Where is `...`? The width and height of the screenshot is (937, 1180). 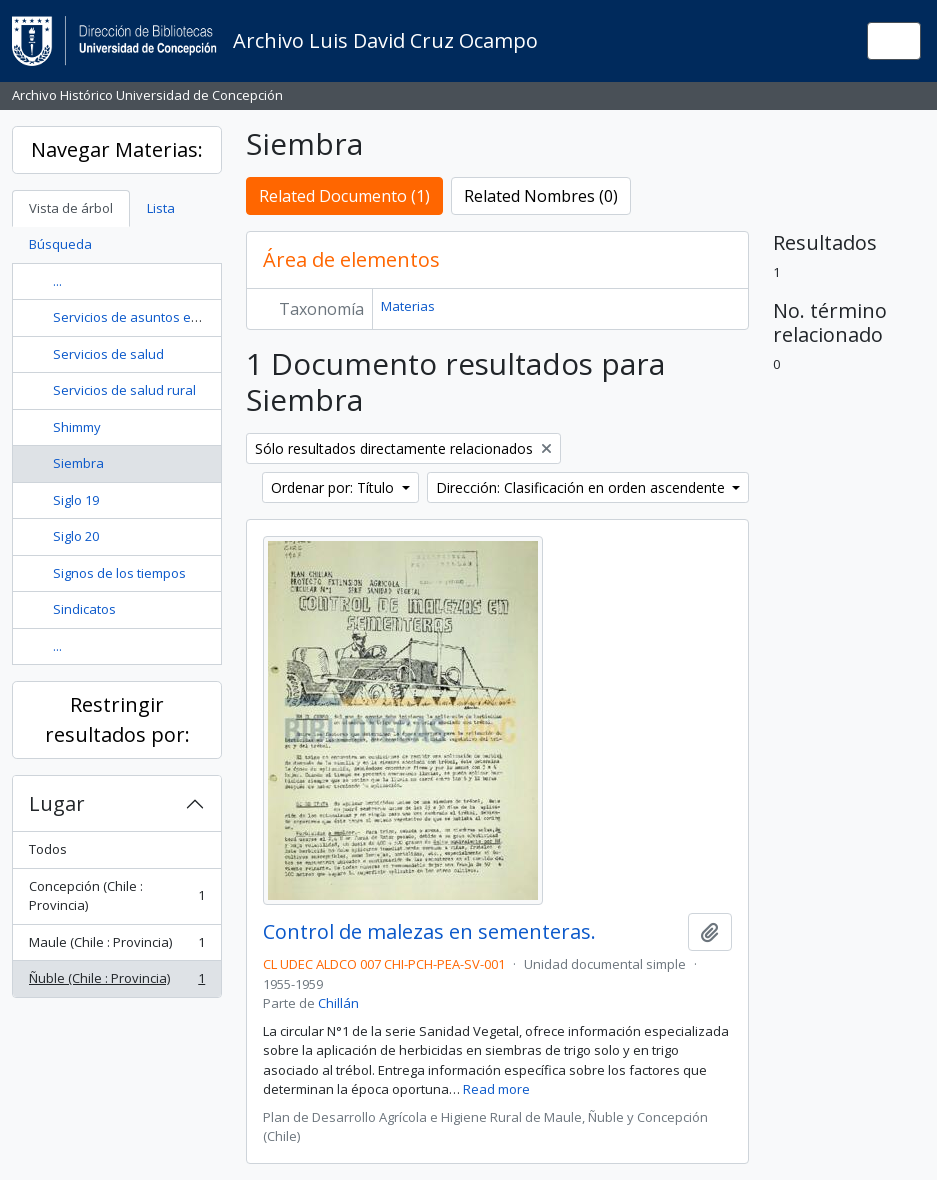
... is located at coordinates (57, 281).